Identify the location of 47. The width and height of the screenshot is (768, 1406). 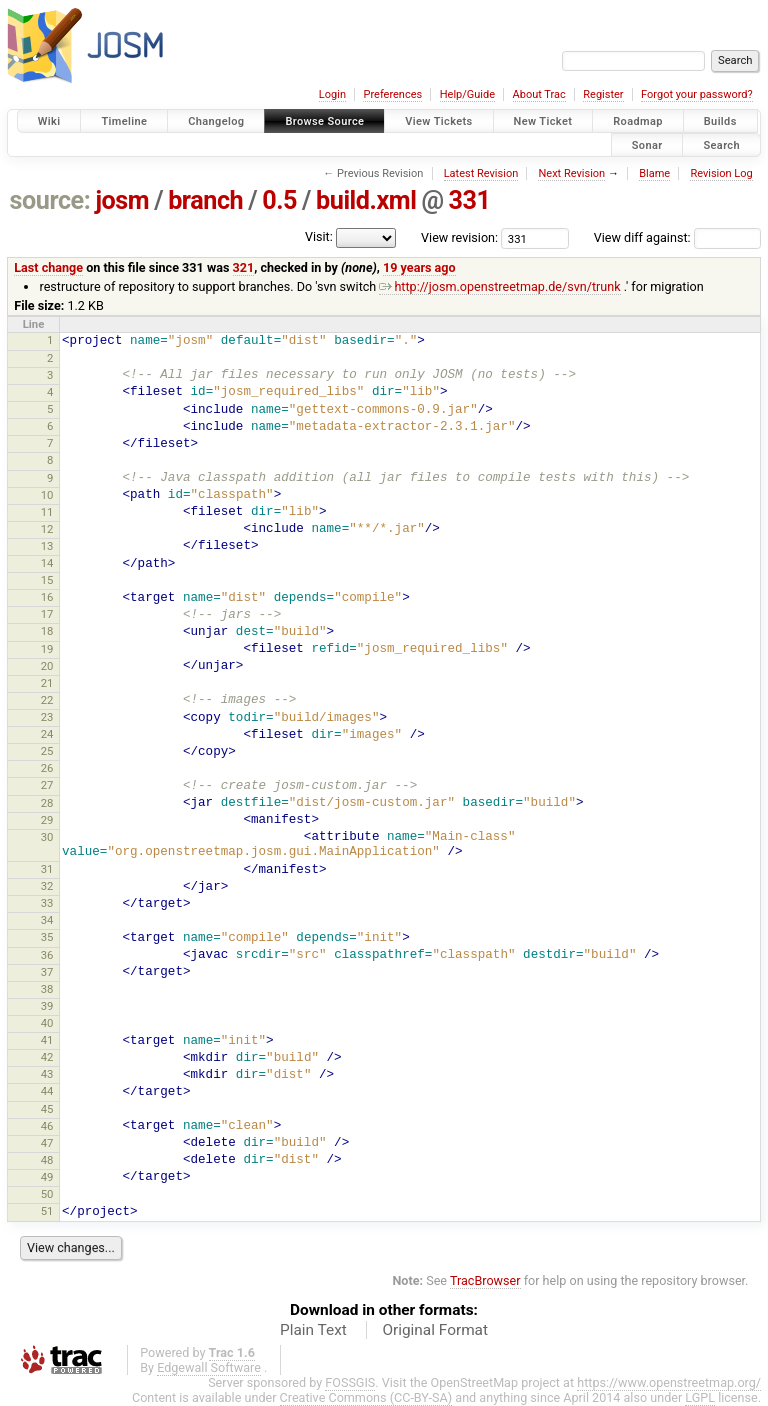
(47, 1143).